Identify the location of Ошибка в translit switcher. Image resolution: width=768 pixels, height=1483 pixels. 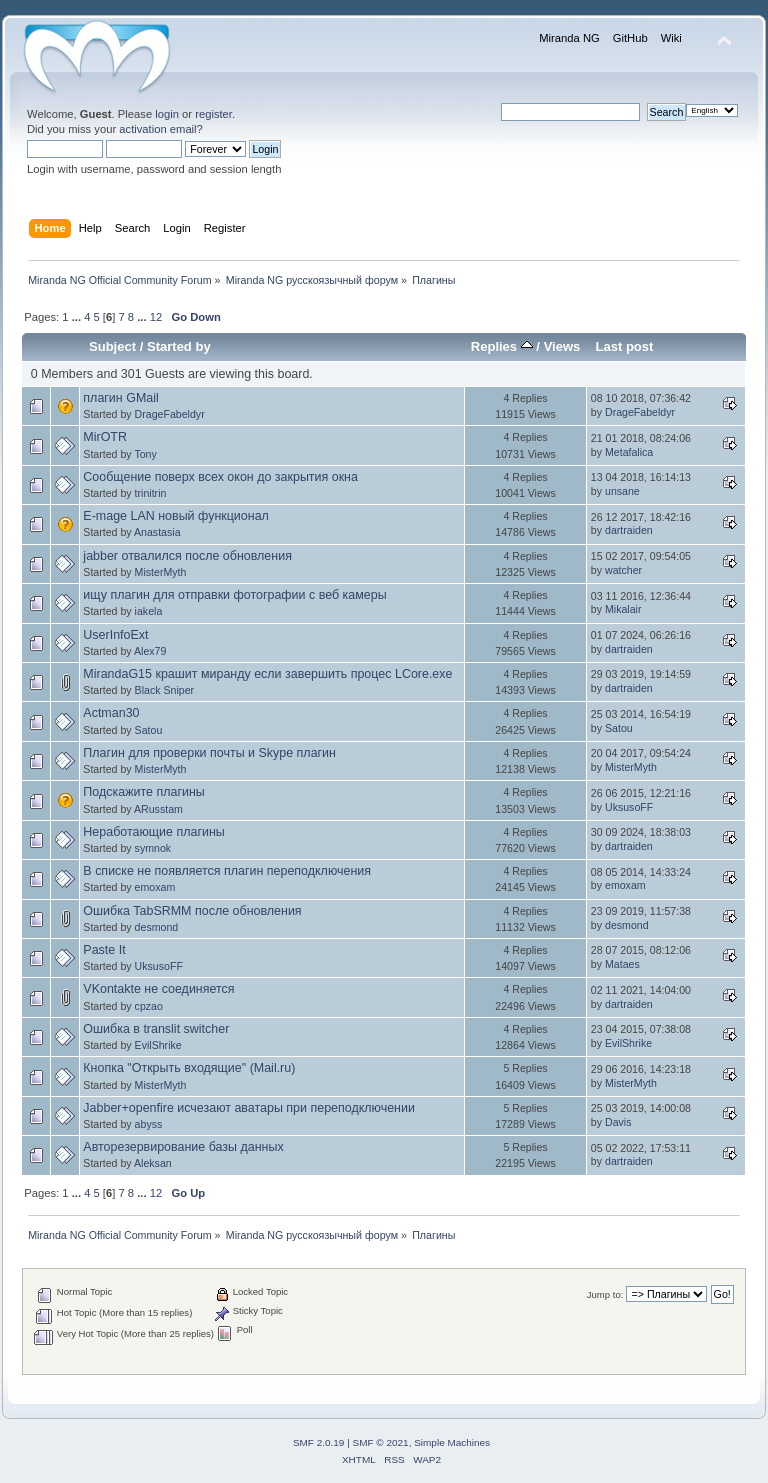
(156, 1029).